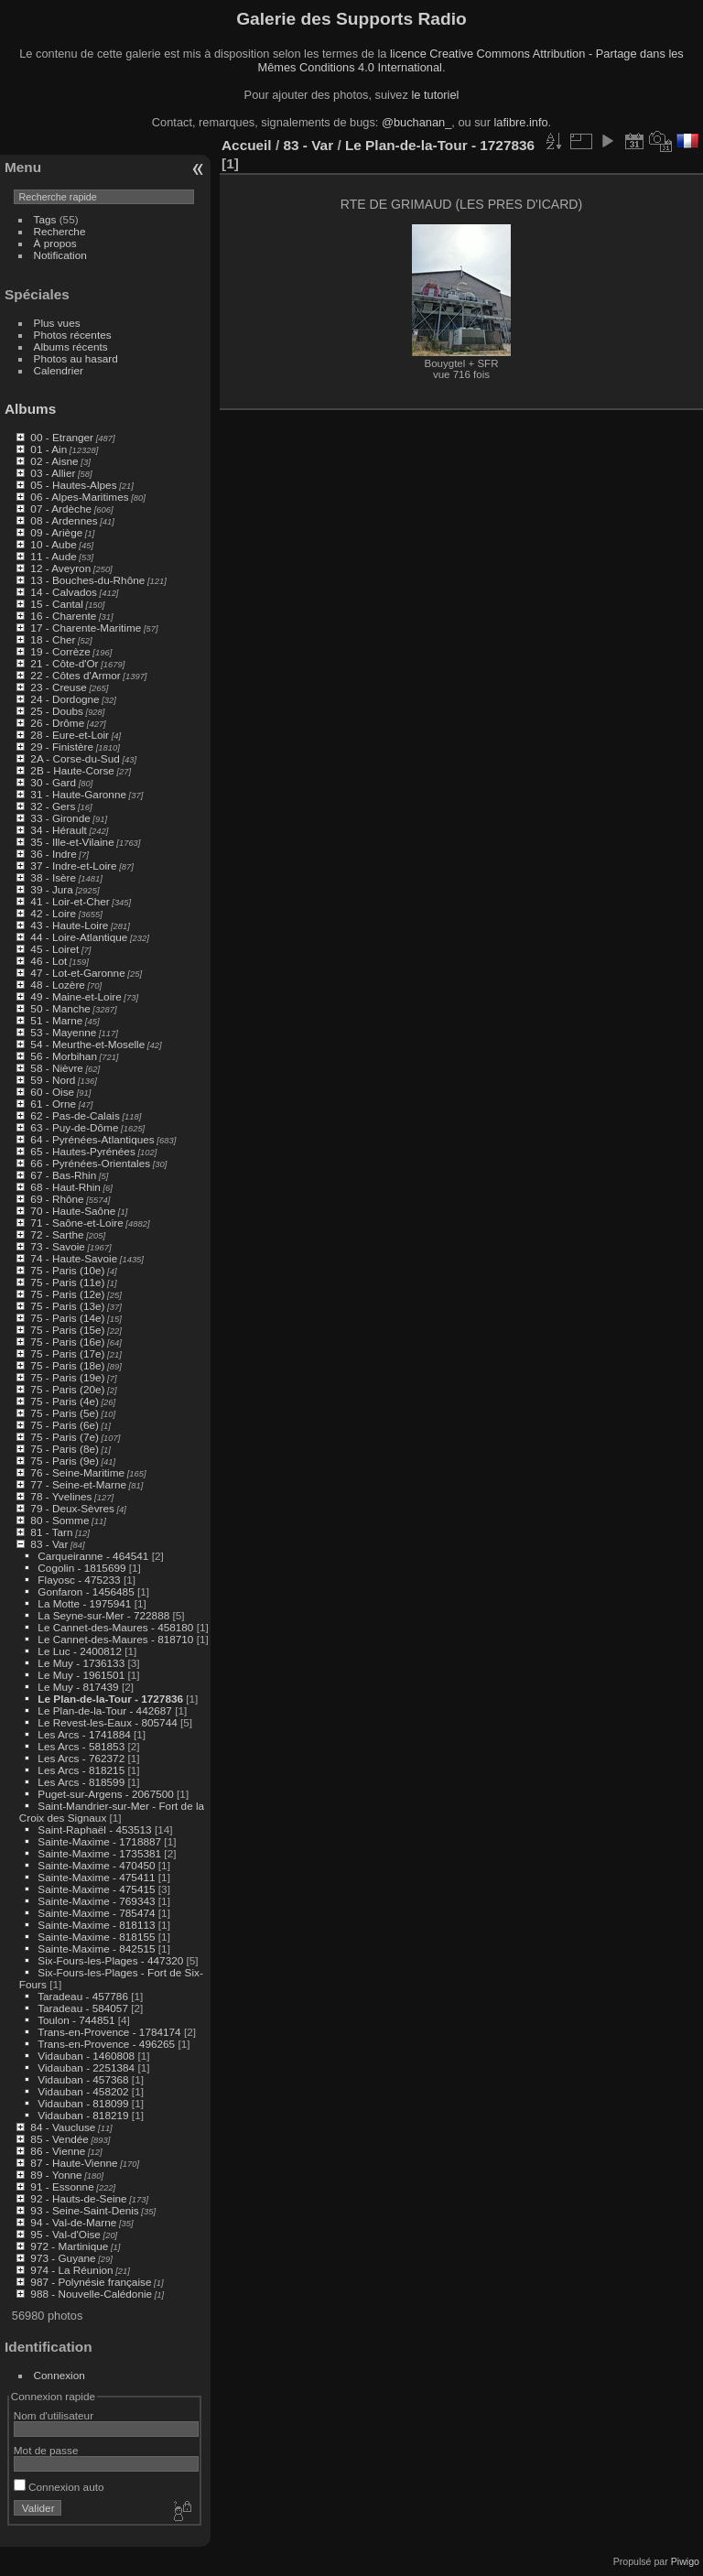 The width and height of the screenshot is (703, 2576). I want to click on 54 - Meurthe-et-Moselle, so click(87, 1044).